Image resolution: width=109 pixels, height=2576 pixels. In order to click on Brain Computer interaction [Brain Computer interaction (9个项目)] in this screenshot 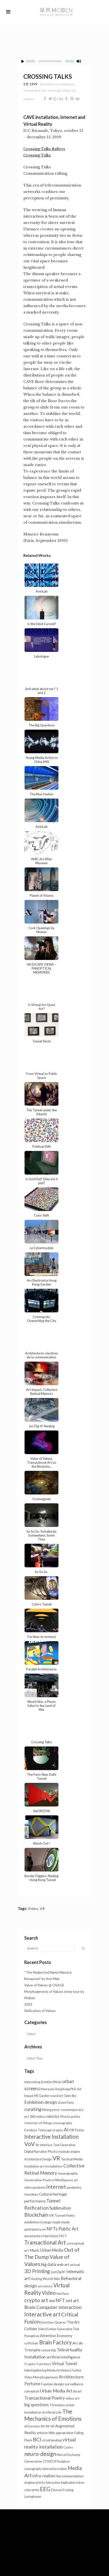, I will do `click(53, 2307)`.